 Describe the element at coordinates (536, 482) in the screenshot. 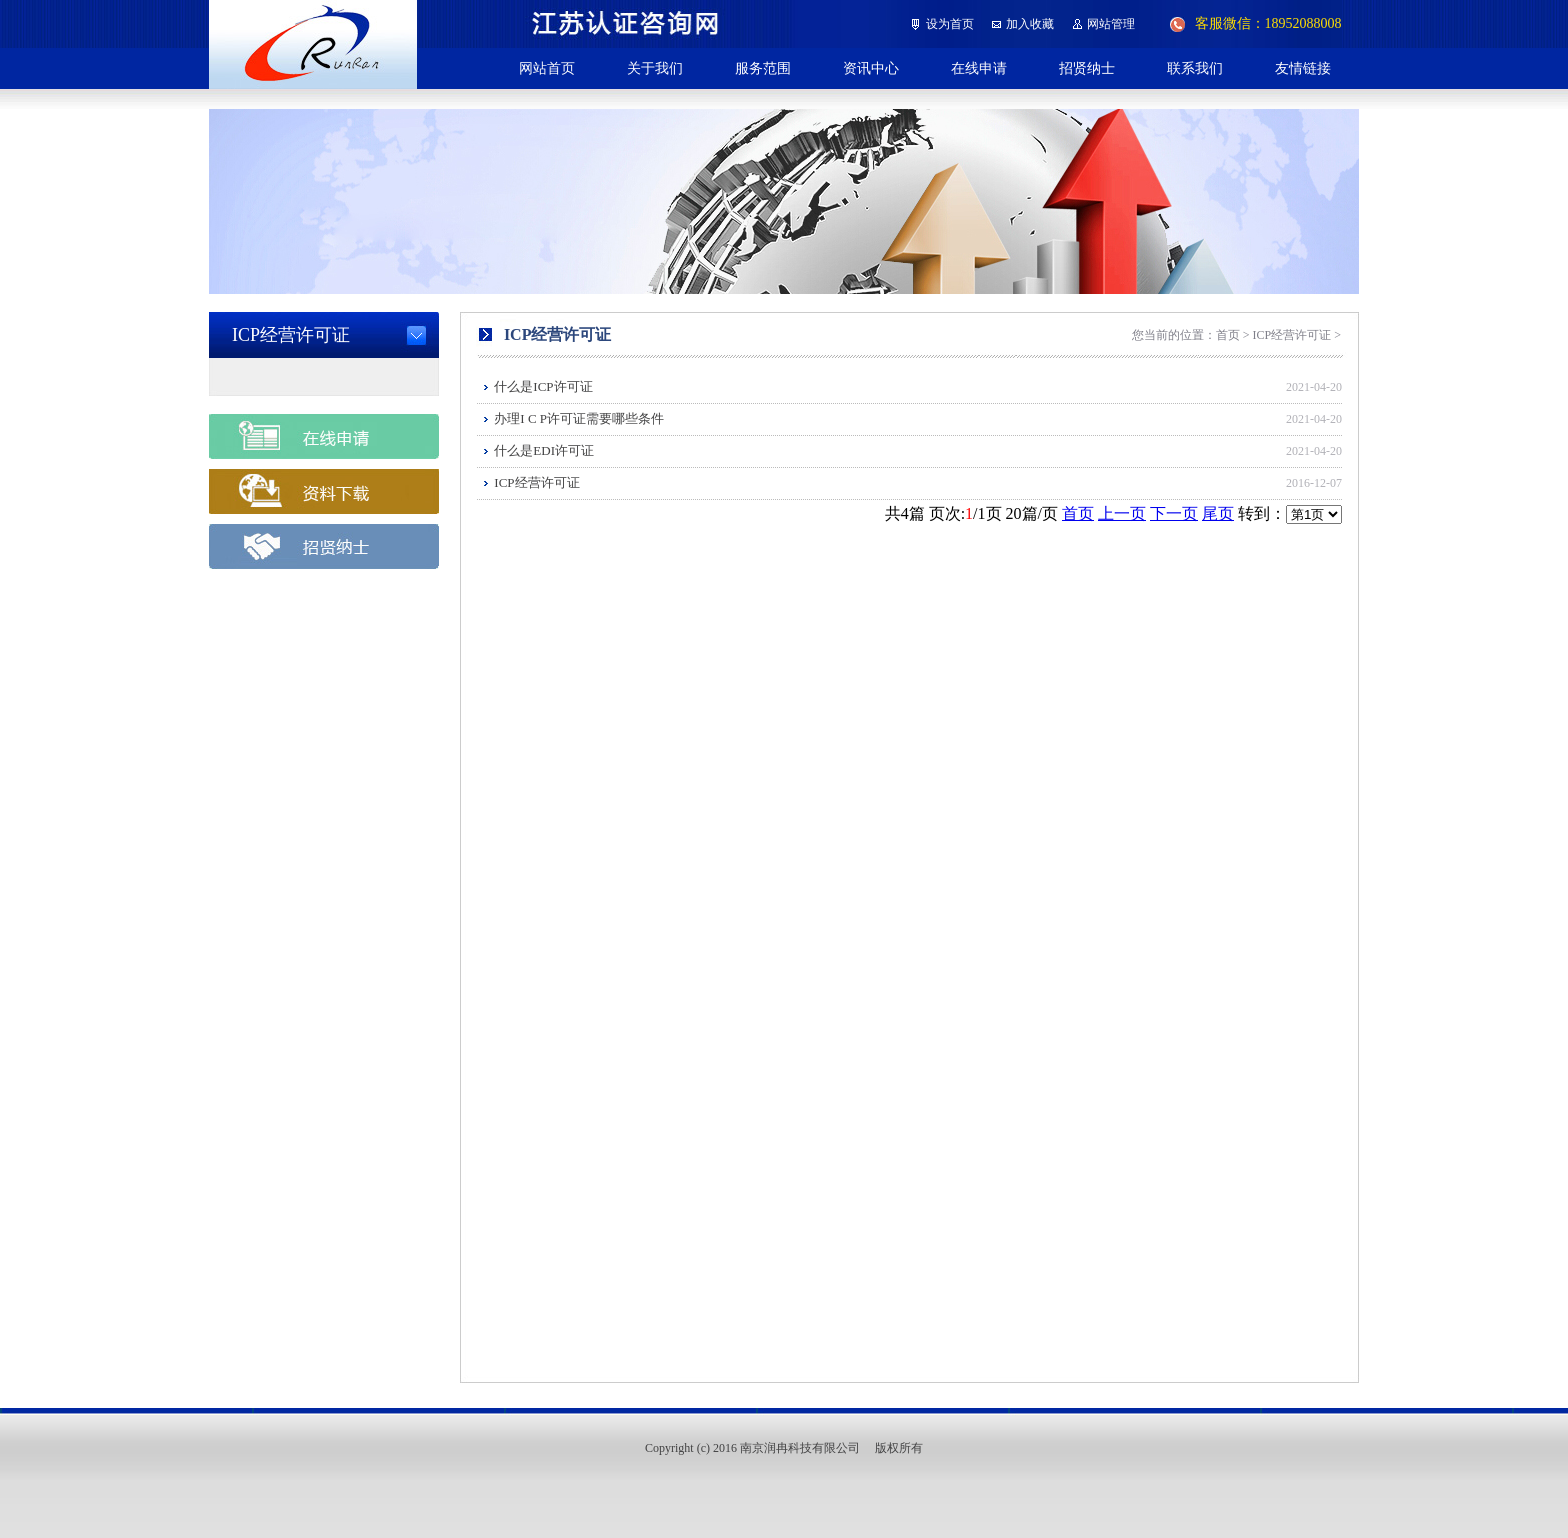

I see `ICP经营许可证` at that location.